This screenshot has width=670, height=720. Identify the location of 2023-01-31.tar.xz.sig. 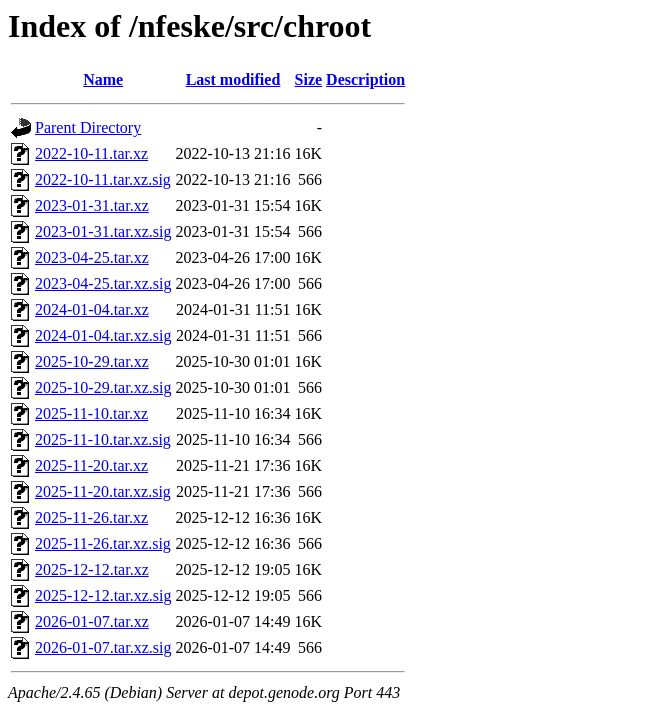
(103, 231).